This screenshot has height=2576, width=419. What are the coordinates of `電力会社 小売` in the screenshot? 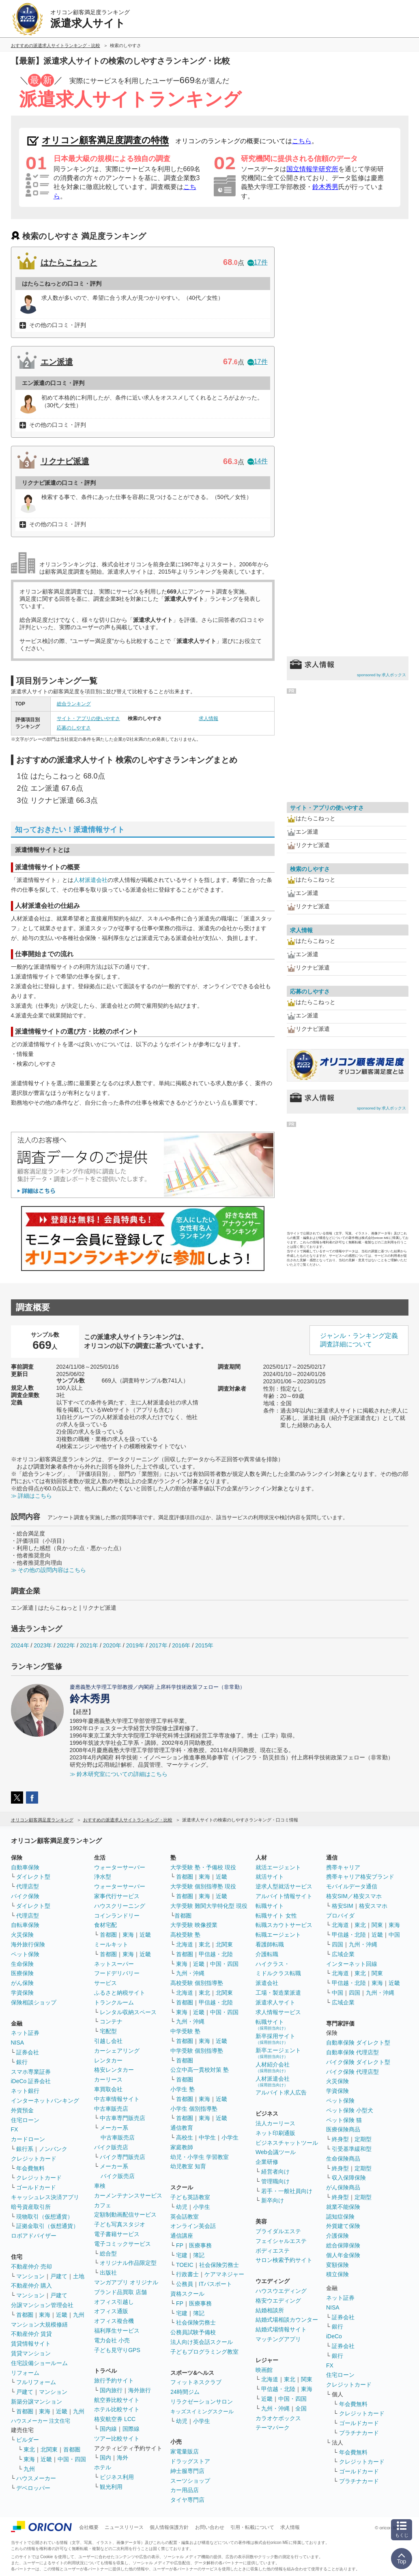 It's located at (112, 2340).